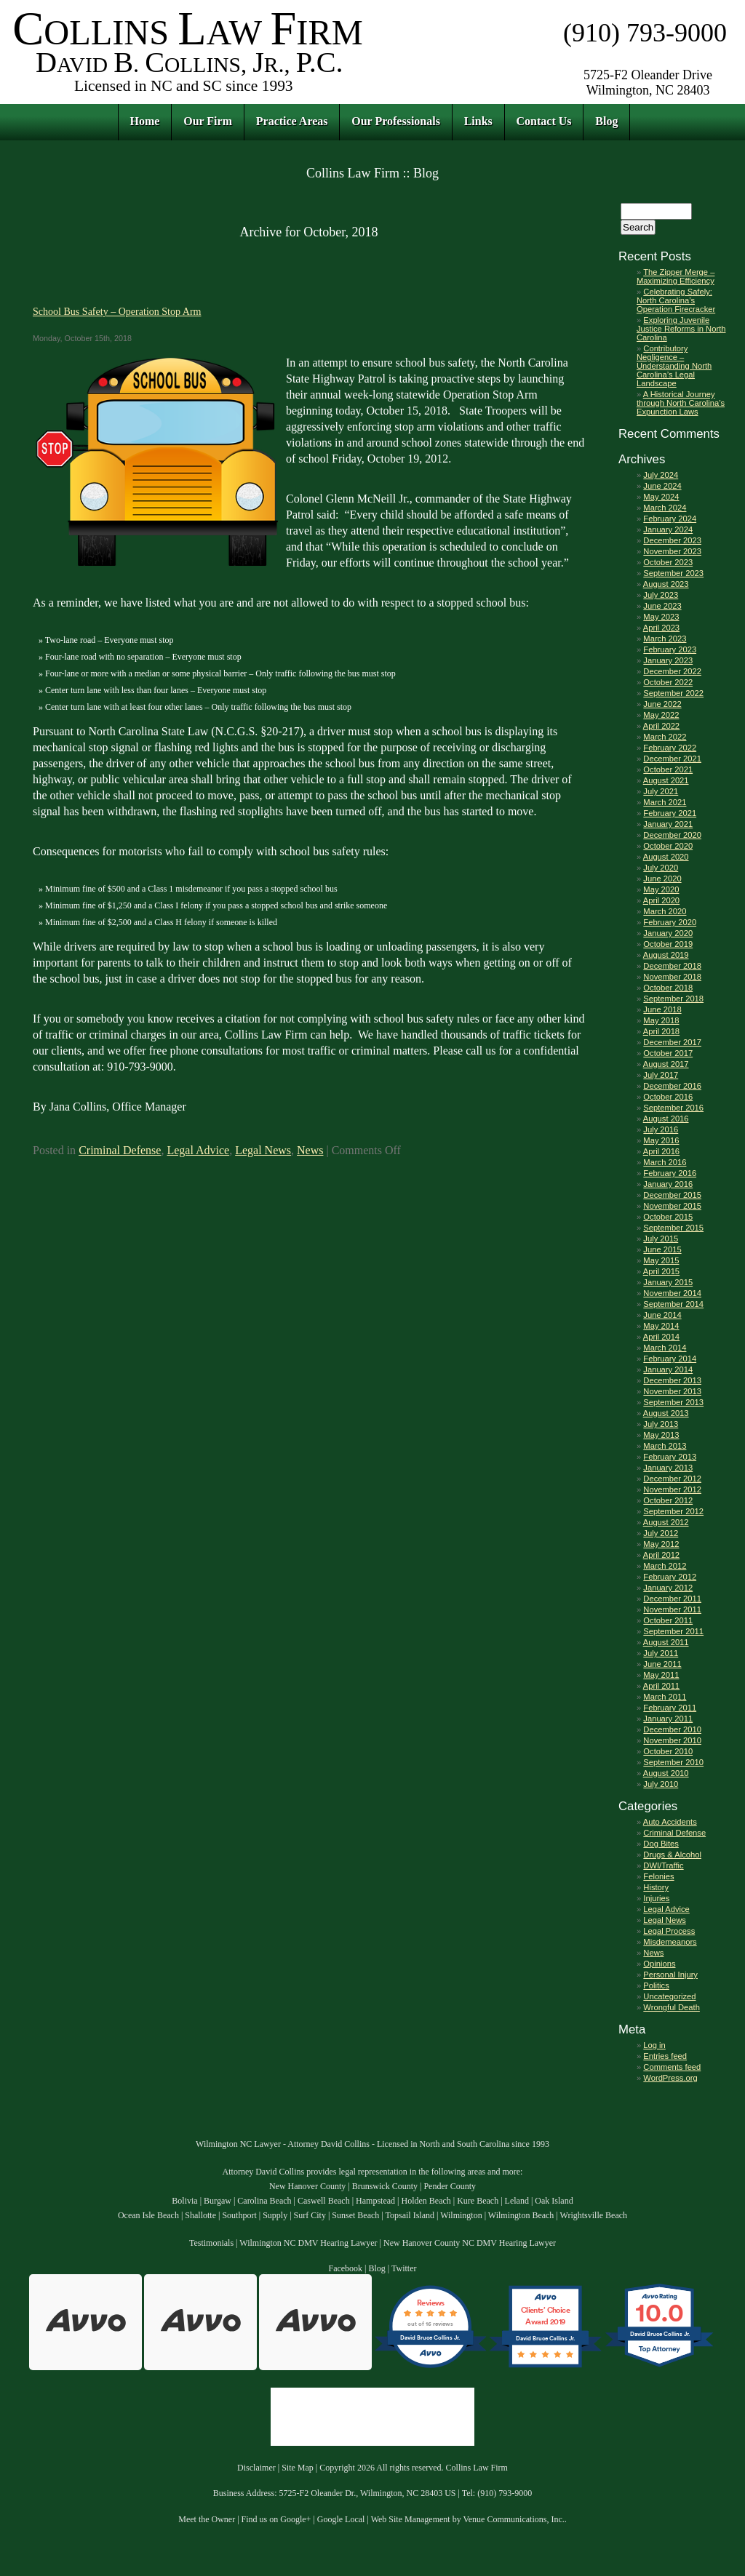  What do you see at coordinates (666, 955) in the screenshot?
I see `August 2019` at bounding box center [666, 955].